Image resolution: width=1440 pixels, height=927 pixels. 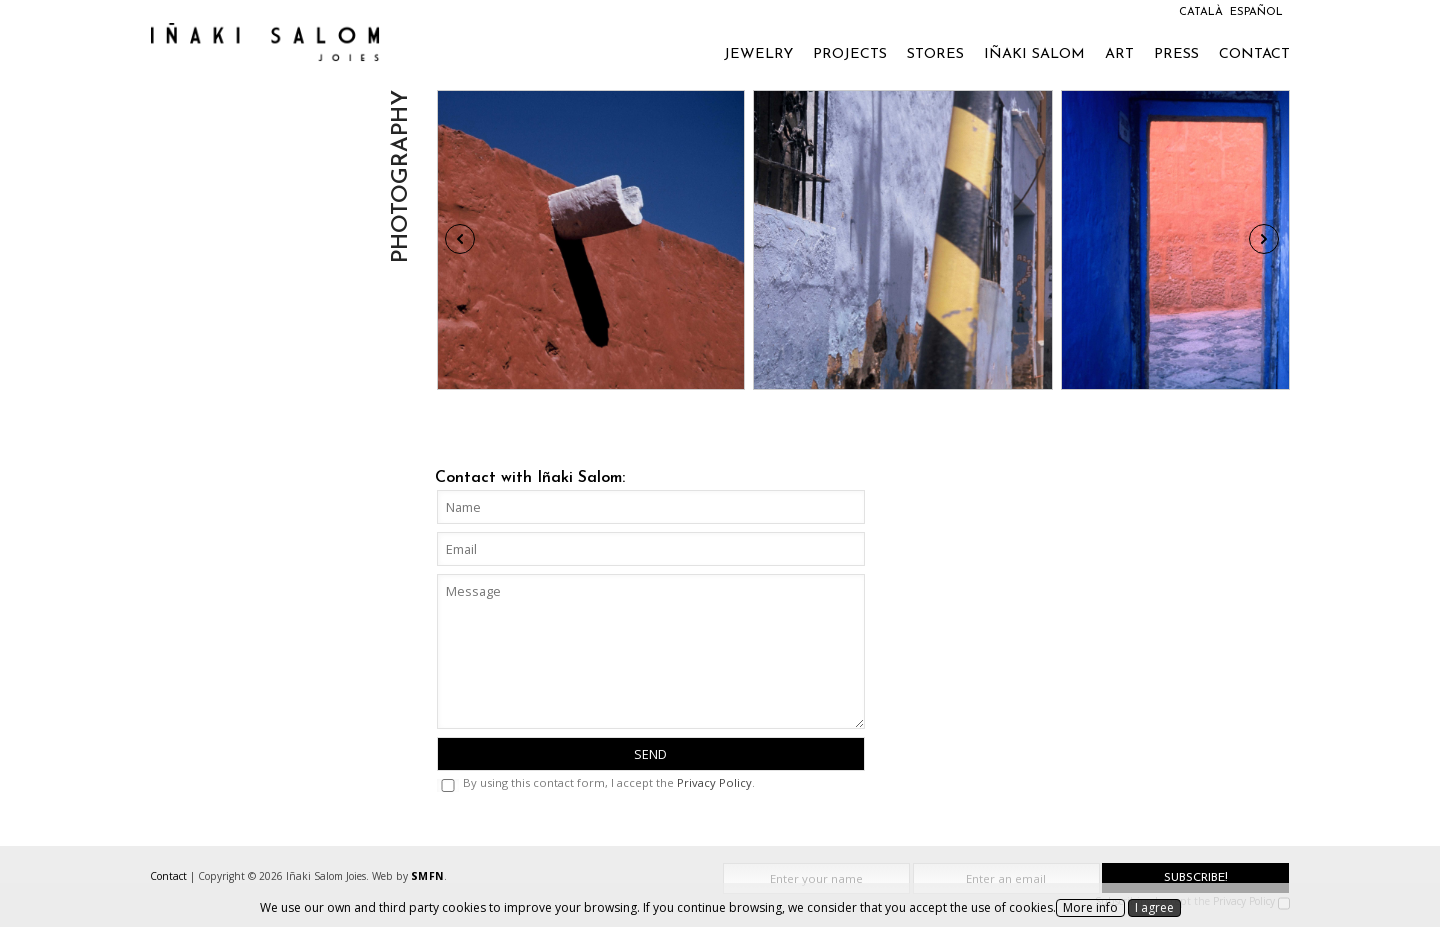 What do you see at coordinates (1090, 907) in the screenshot?
I see `More info` at bounding box center [1090, 907].